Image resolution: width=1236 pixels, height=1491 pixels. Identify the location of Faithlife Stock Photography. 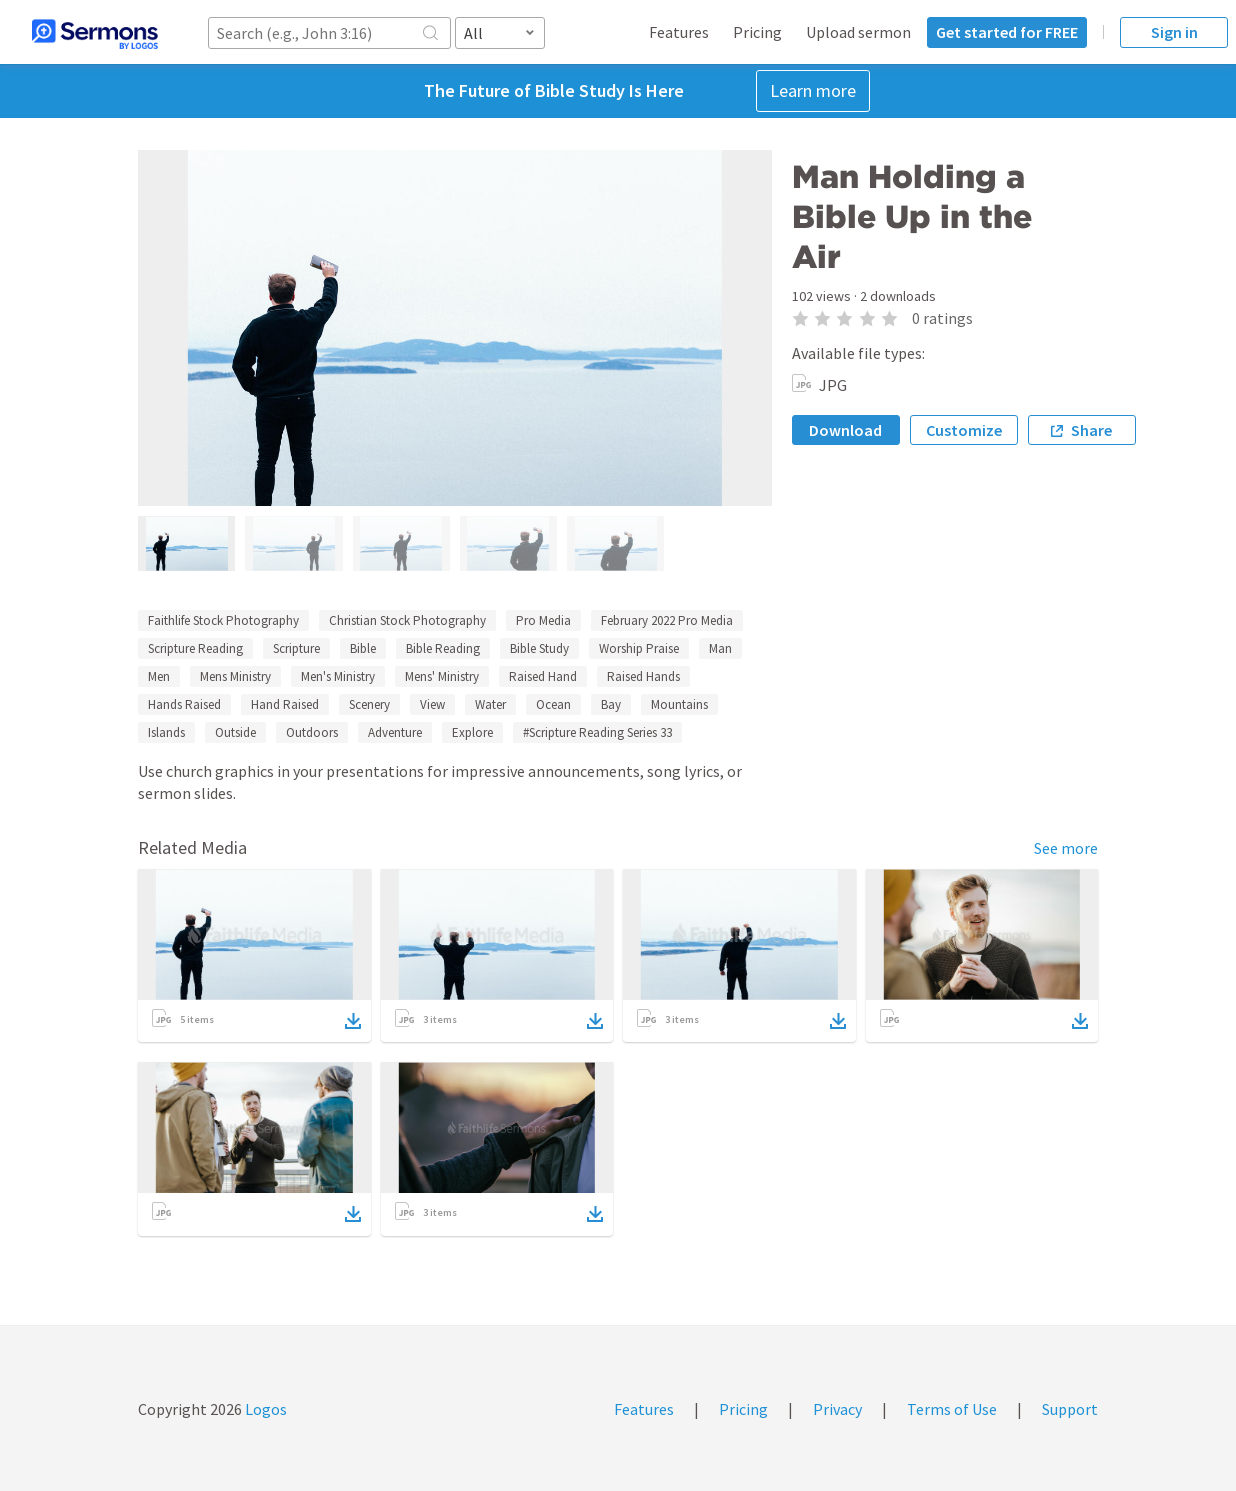
(223, 620).